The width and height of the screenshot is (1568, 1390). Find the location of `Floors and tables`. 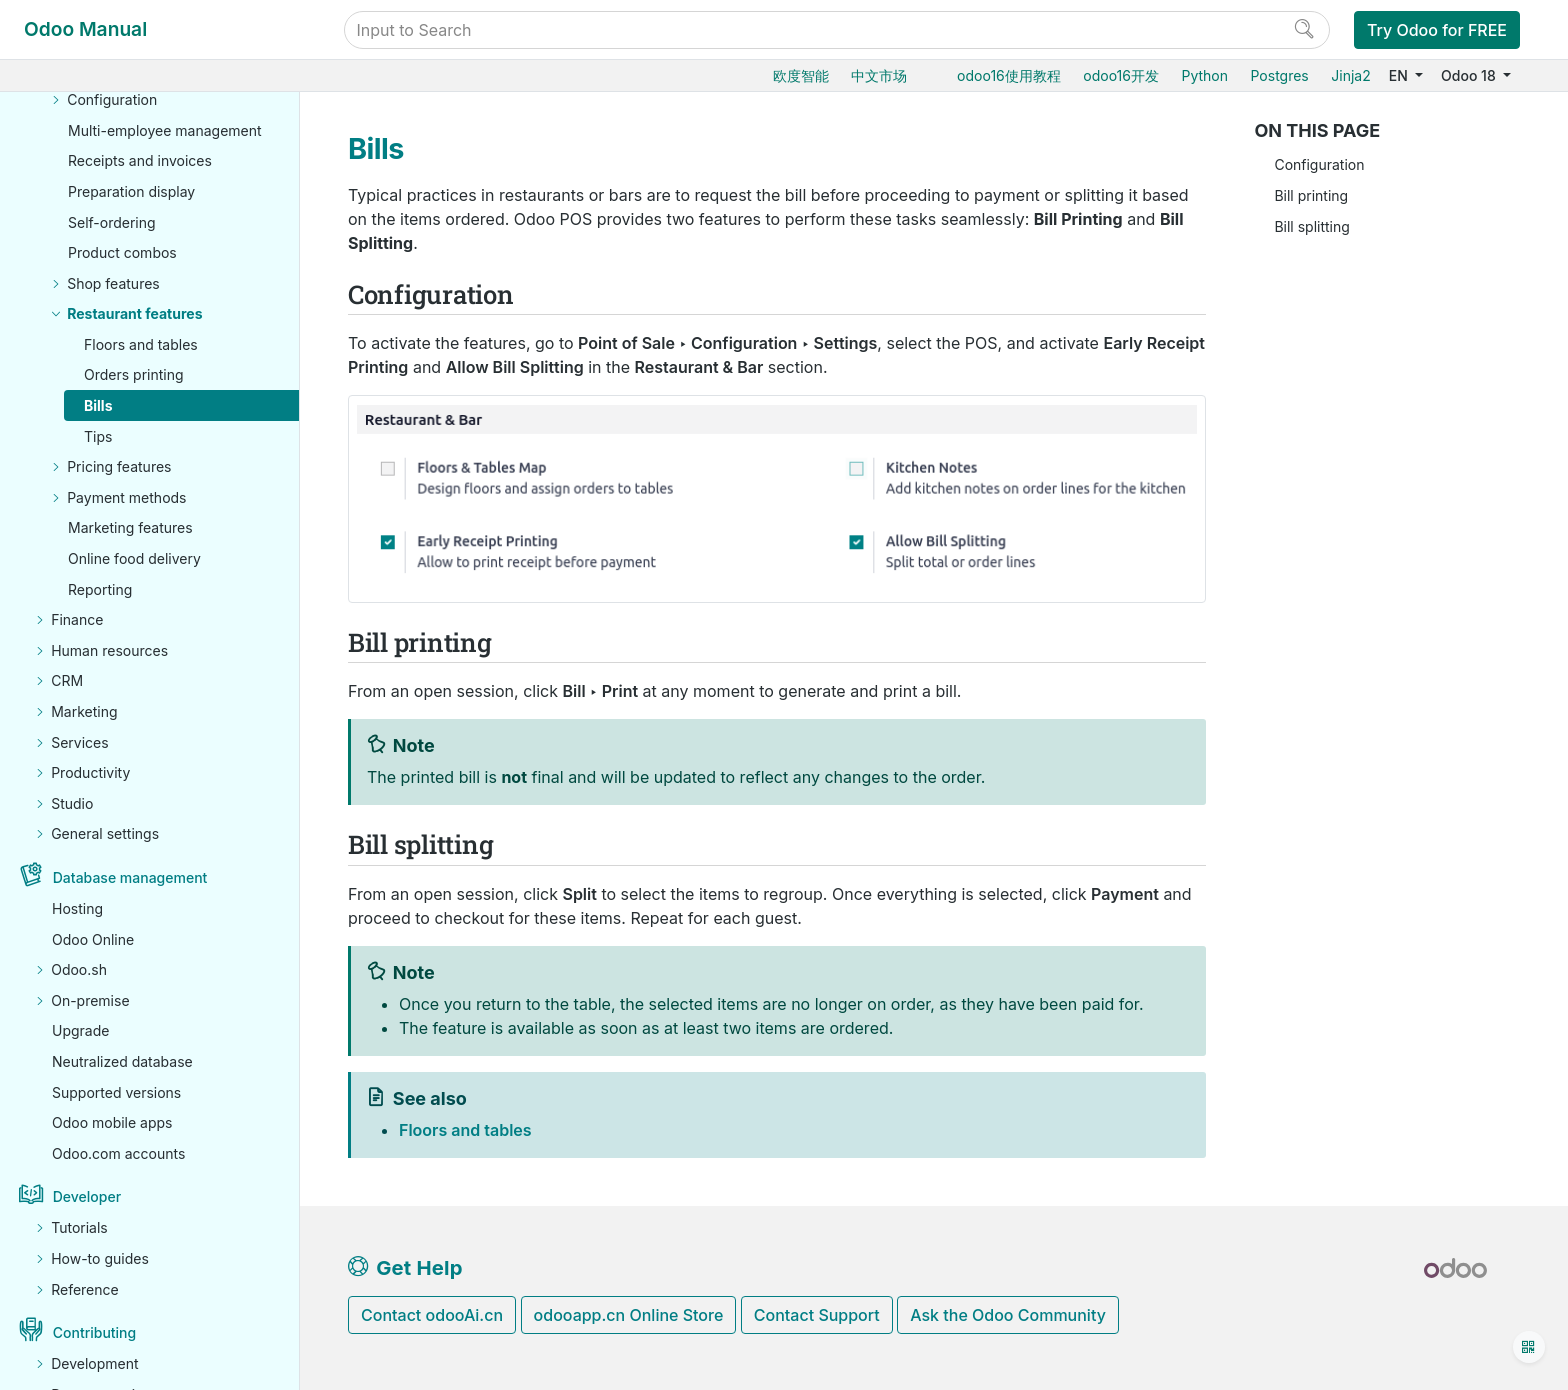

Floors and tables is located at coordinates (141, 344).